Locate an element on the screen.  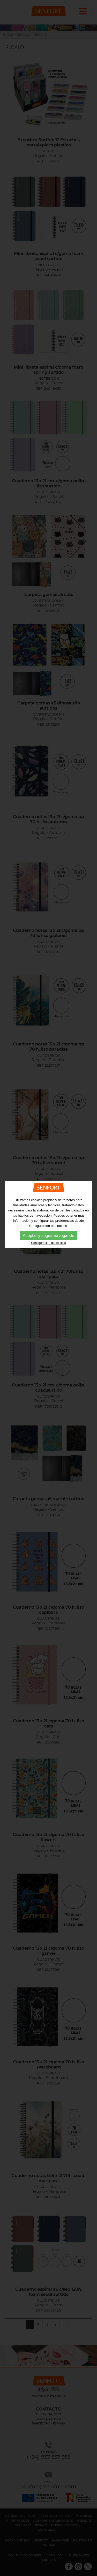
Configuración de cookies is located at coordinates (48, 1139).